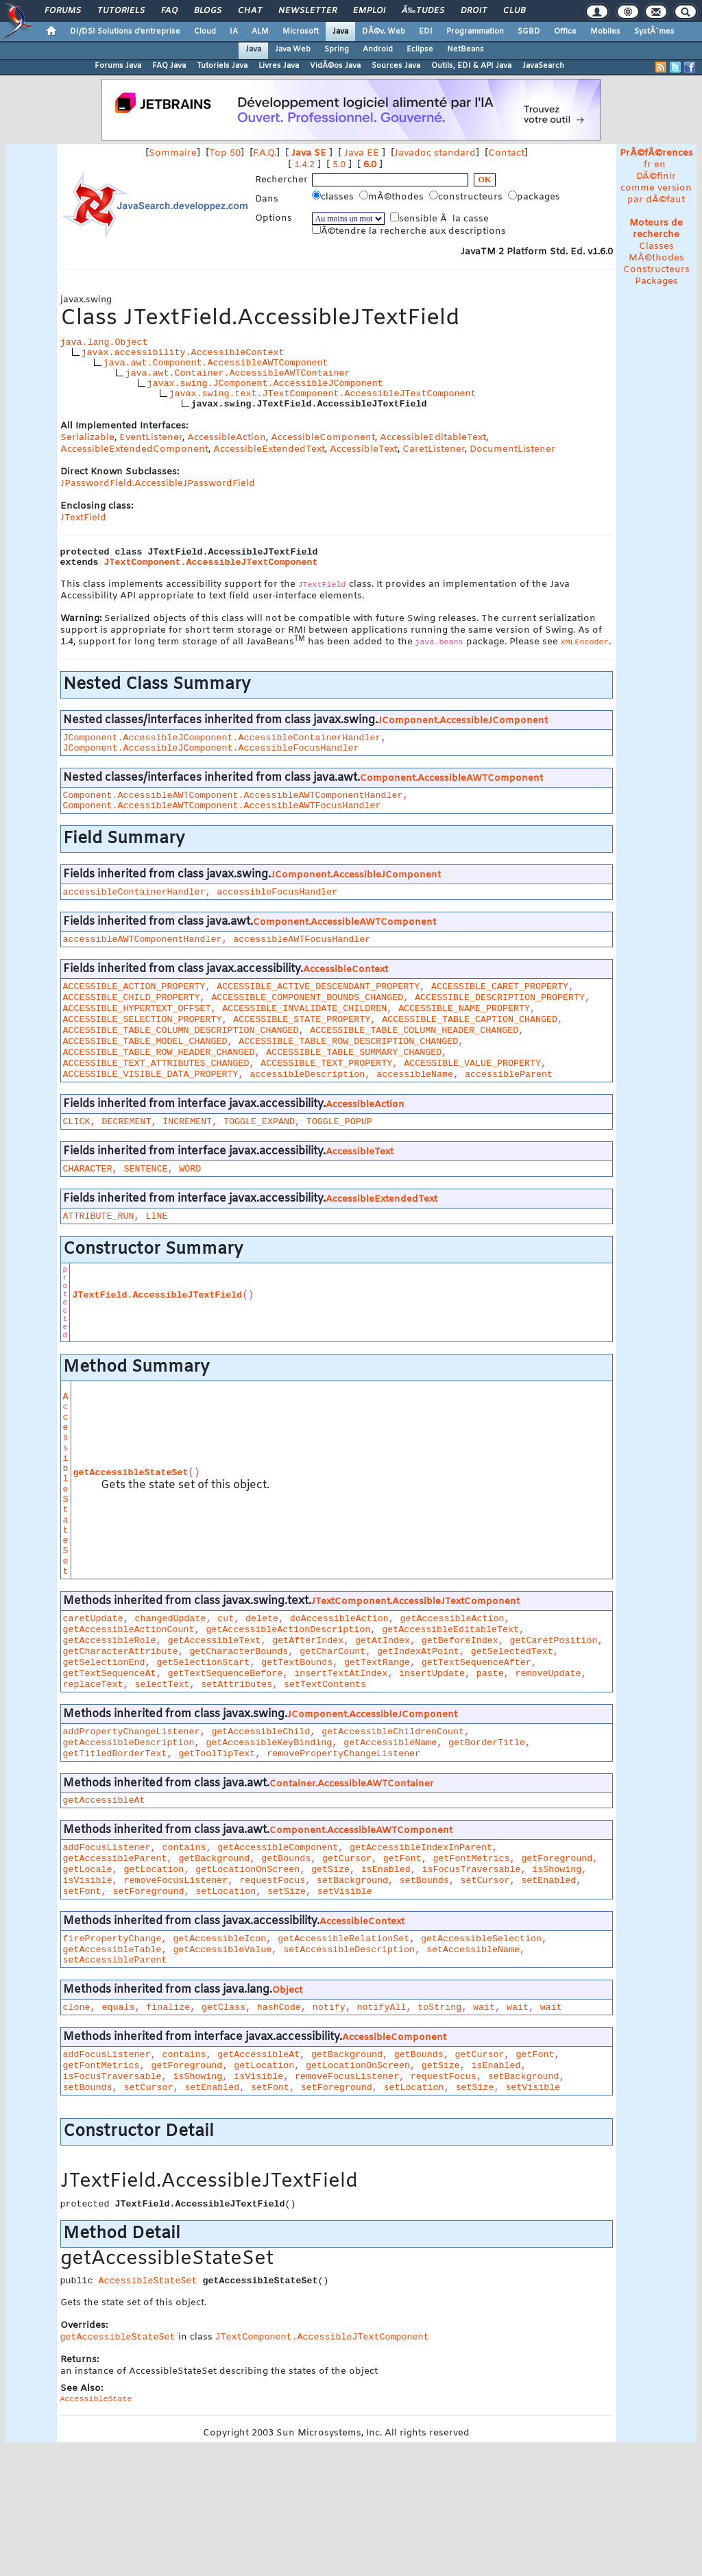  I want to click on AccessibleEditableText, so click(433, 437).